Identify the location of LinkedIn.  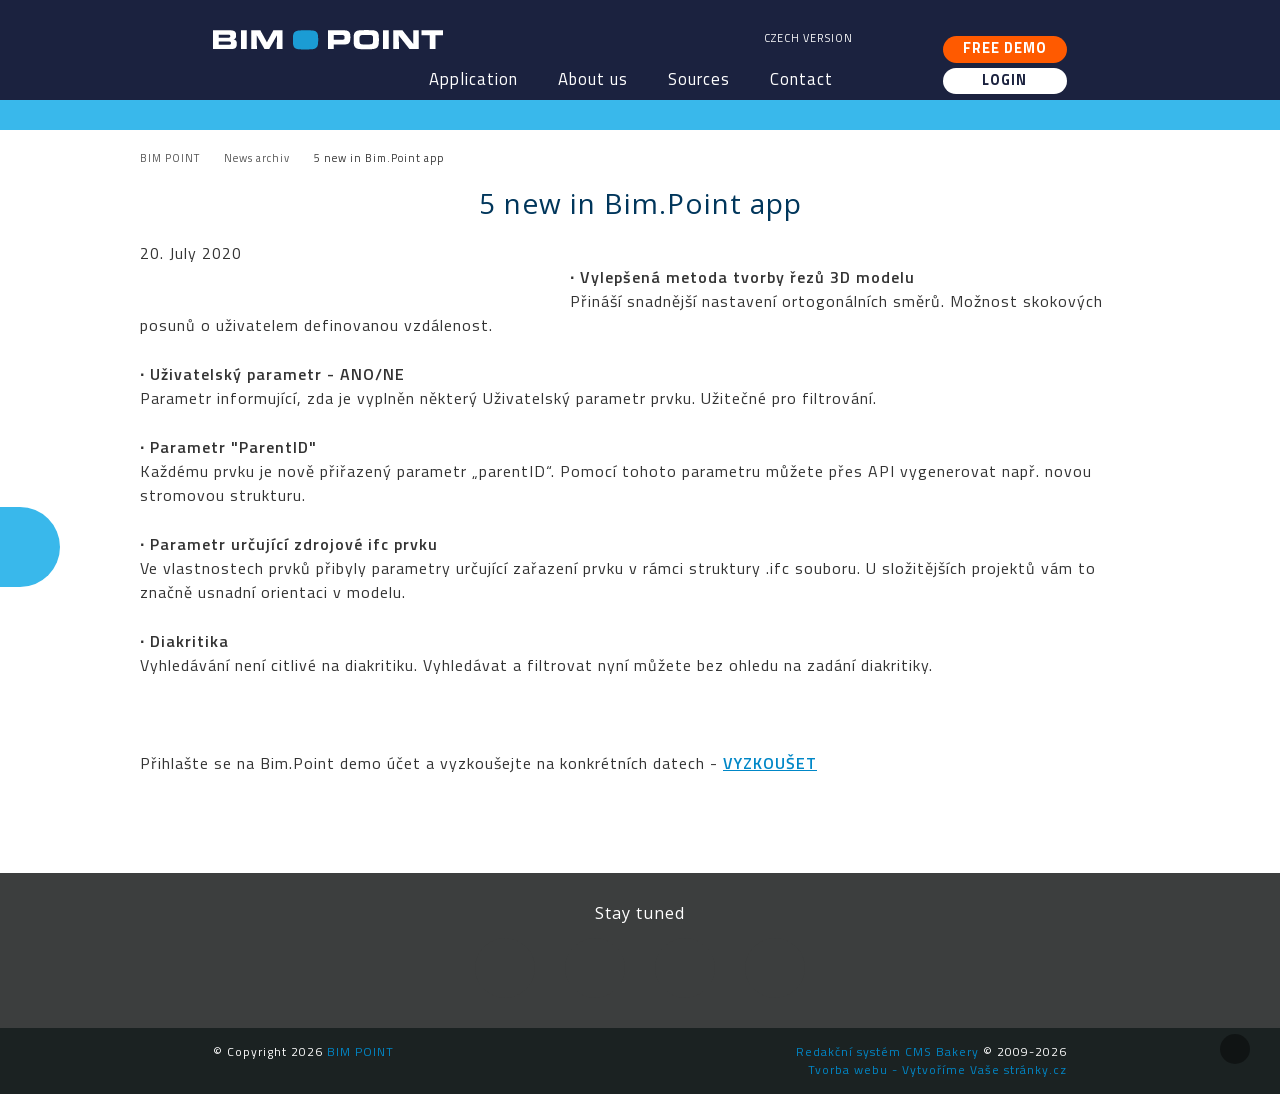
(595, 968).